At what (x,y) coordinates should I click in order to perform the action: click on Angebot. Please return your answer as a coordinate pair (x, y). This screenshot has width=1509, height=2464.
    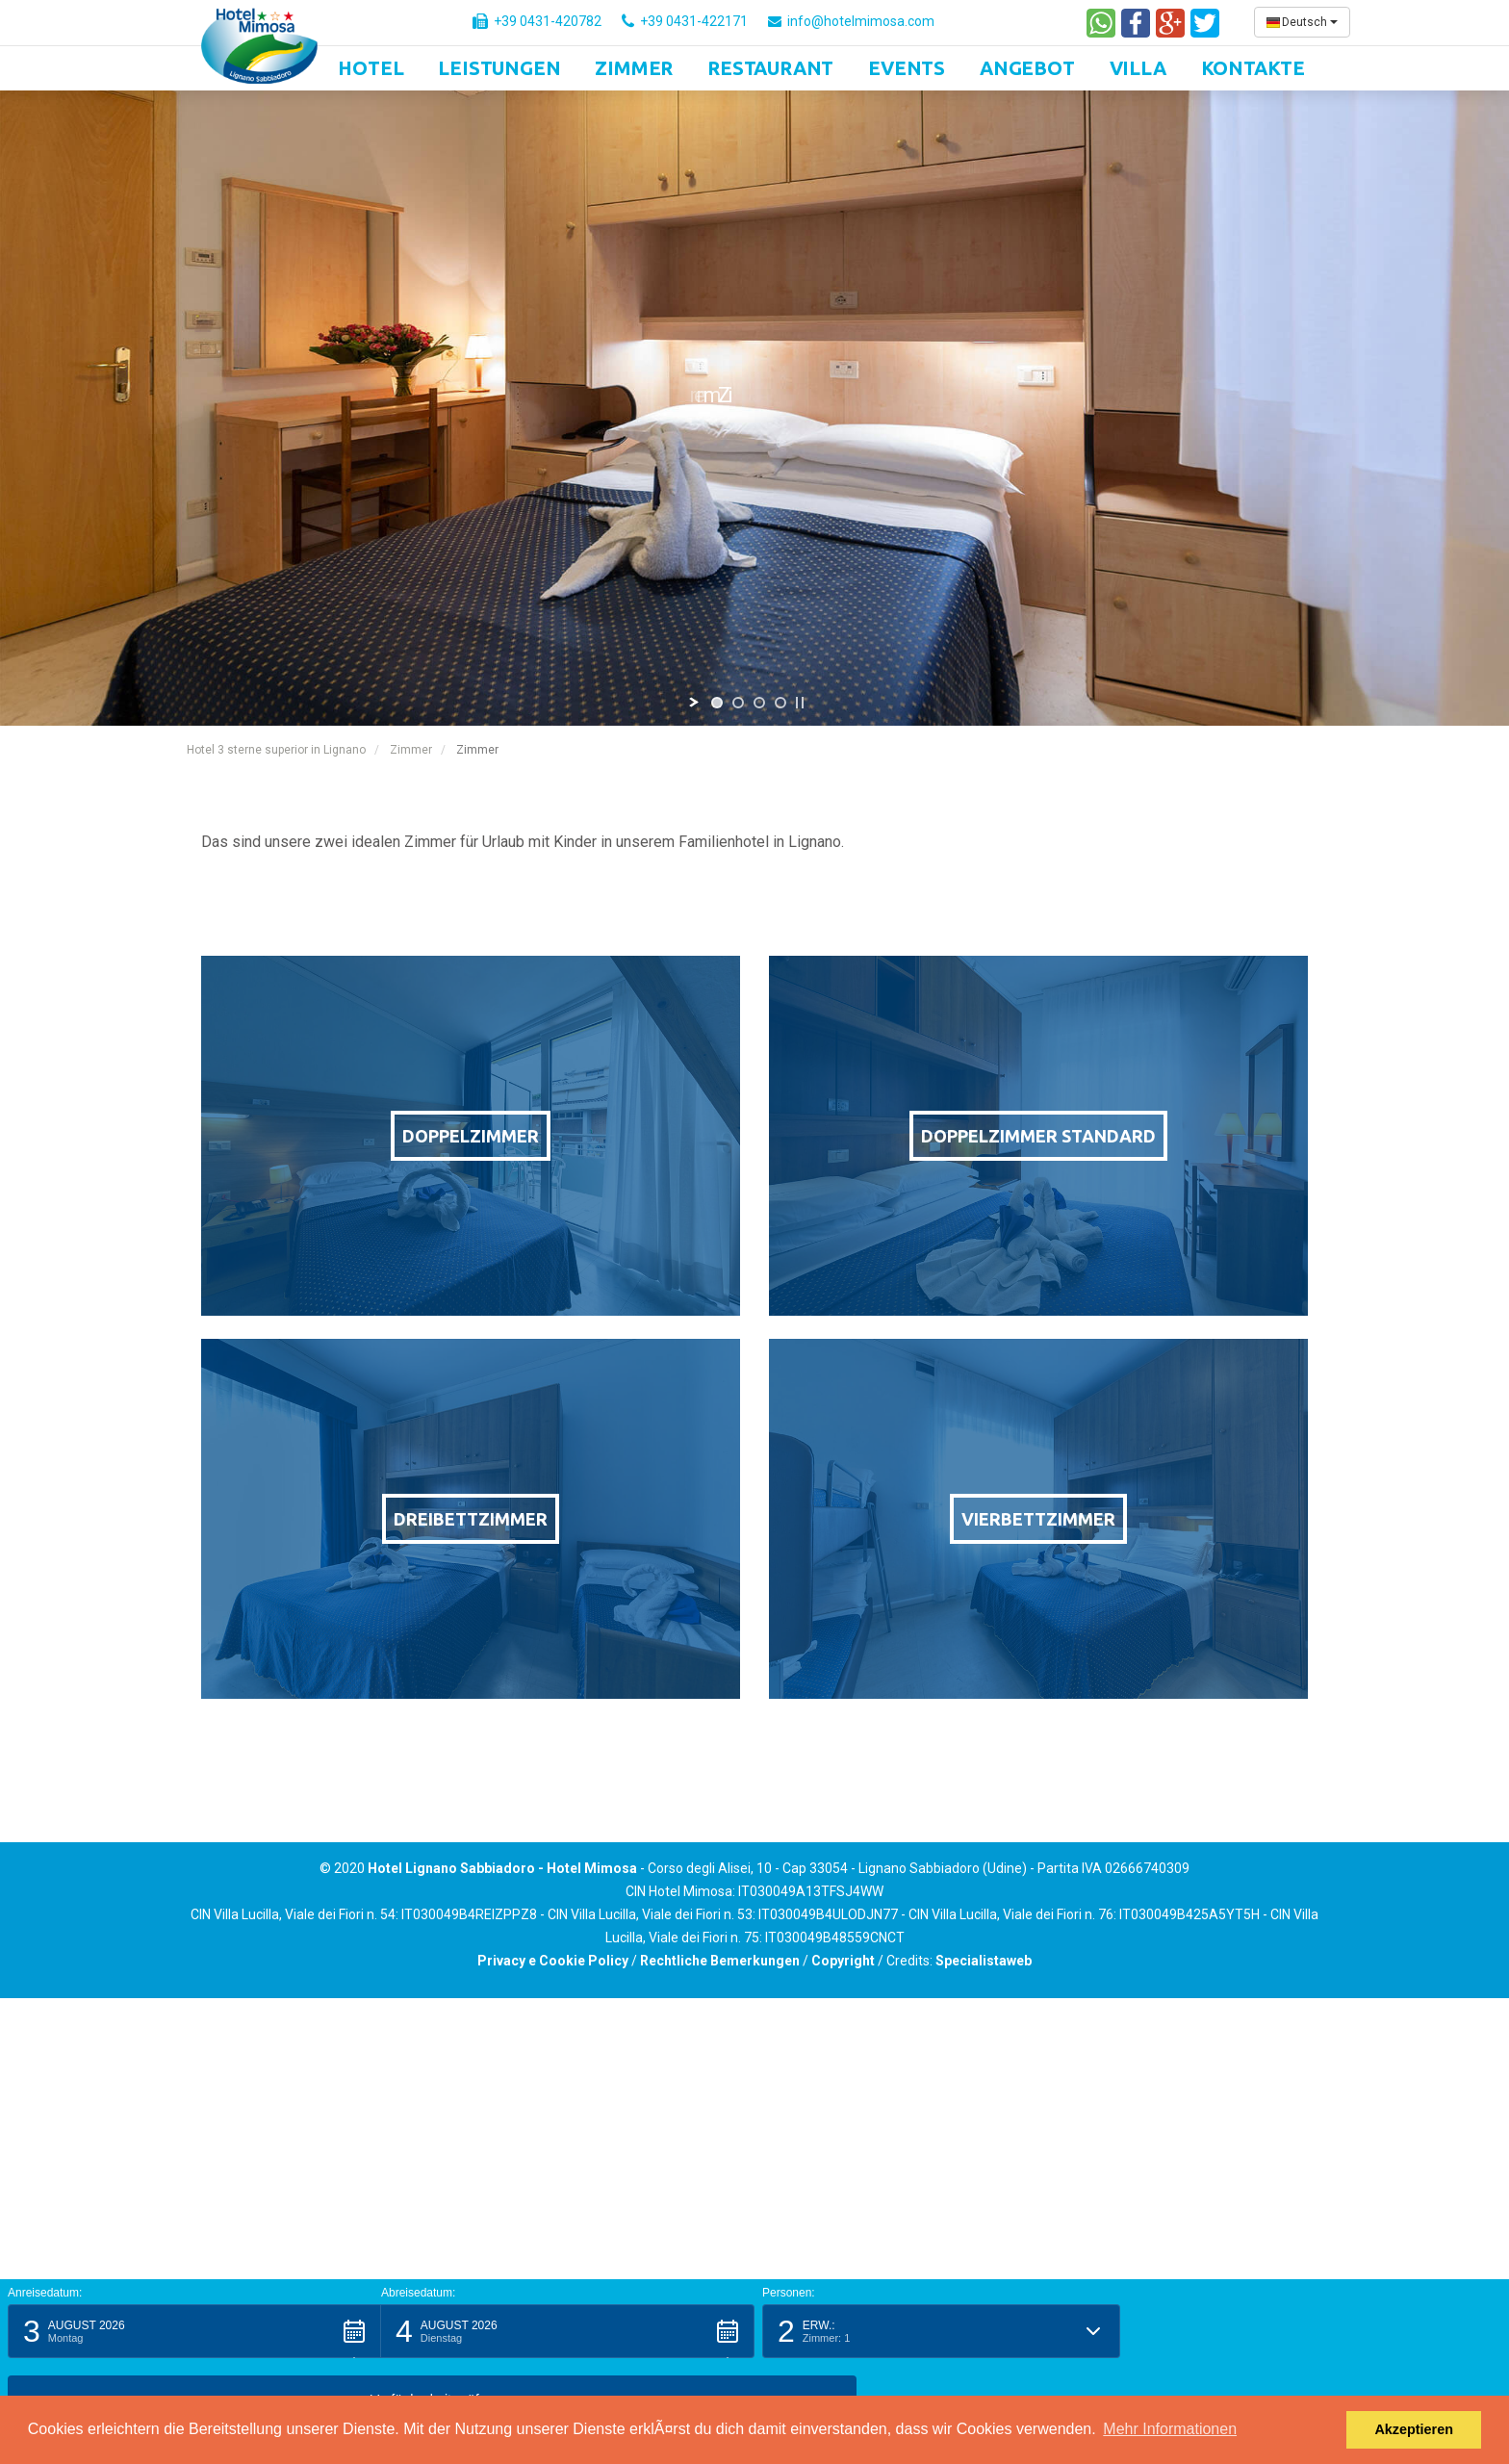
    Looking at the image, I should click on (1027, 68).